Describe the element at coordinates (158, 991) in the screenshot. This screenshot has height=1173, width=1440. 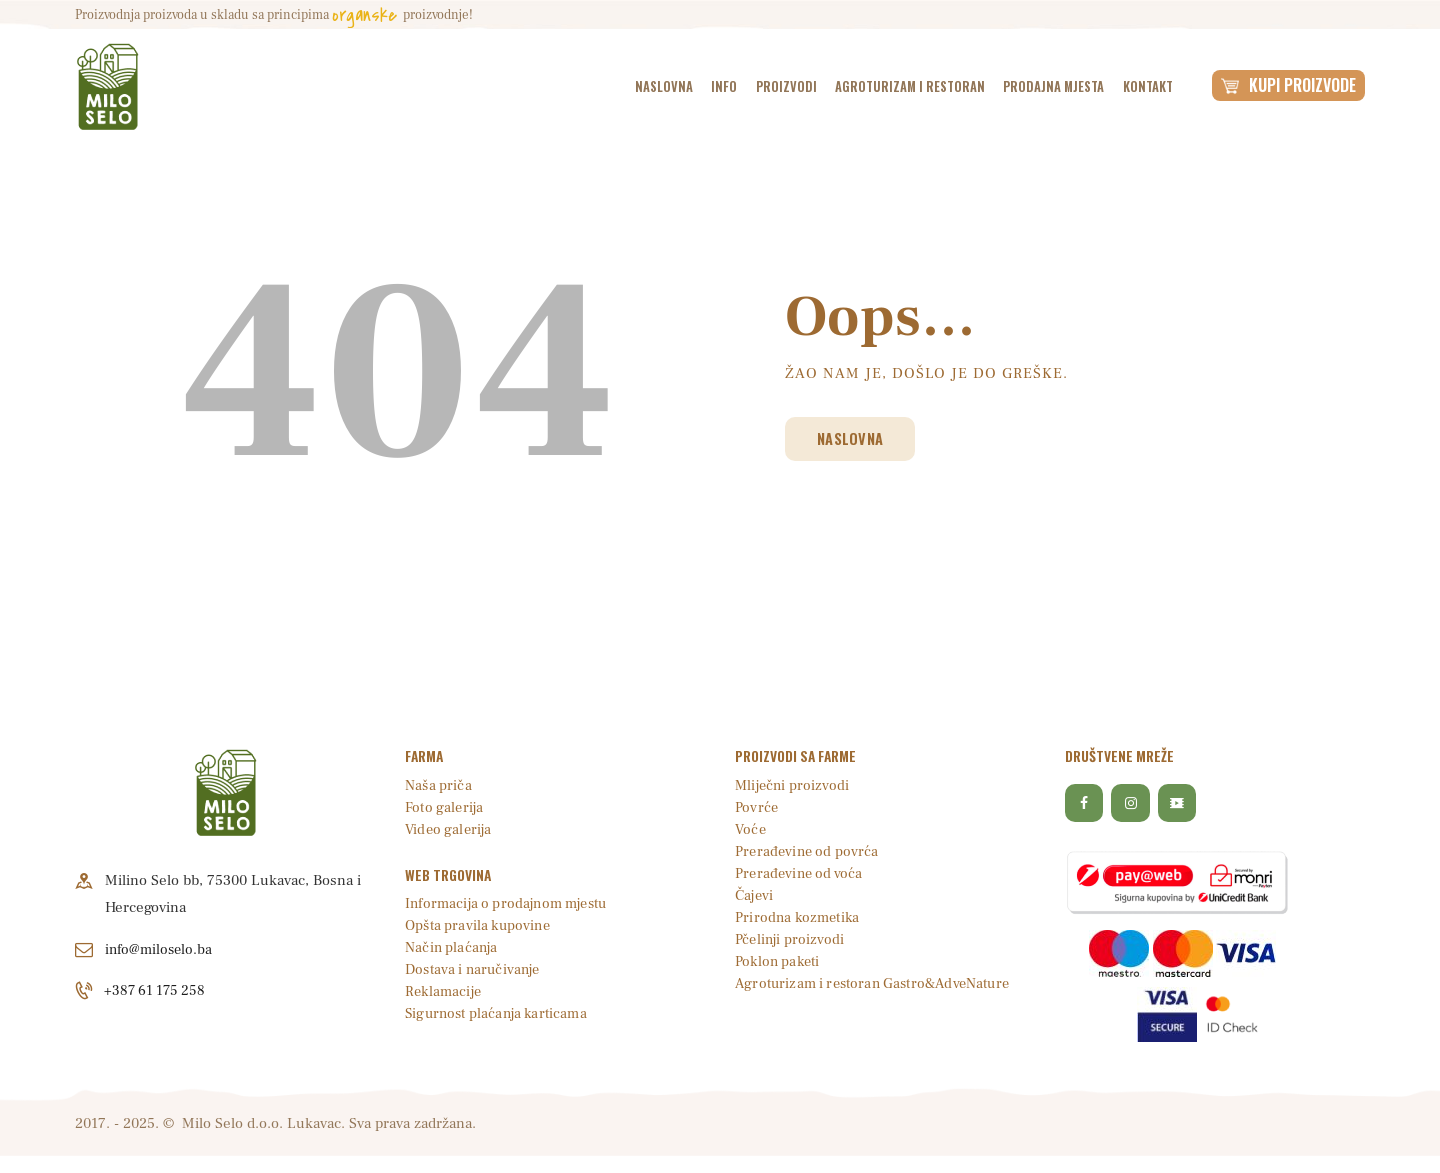
I see `+387 61 175 258` at that location.